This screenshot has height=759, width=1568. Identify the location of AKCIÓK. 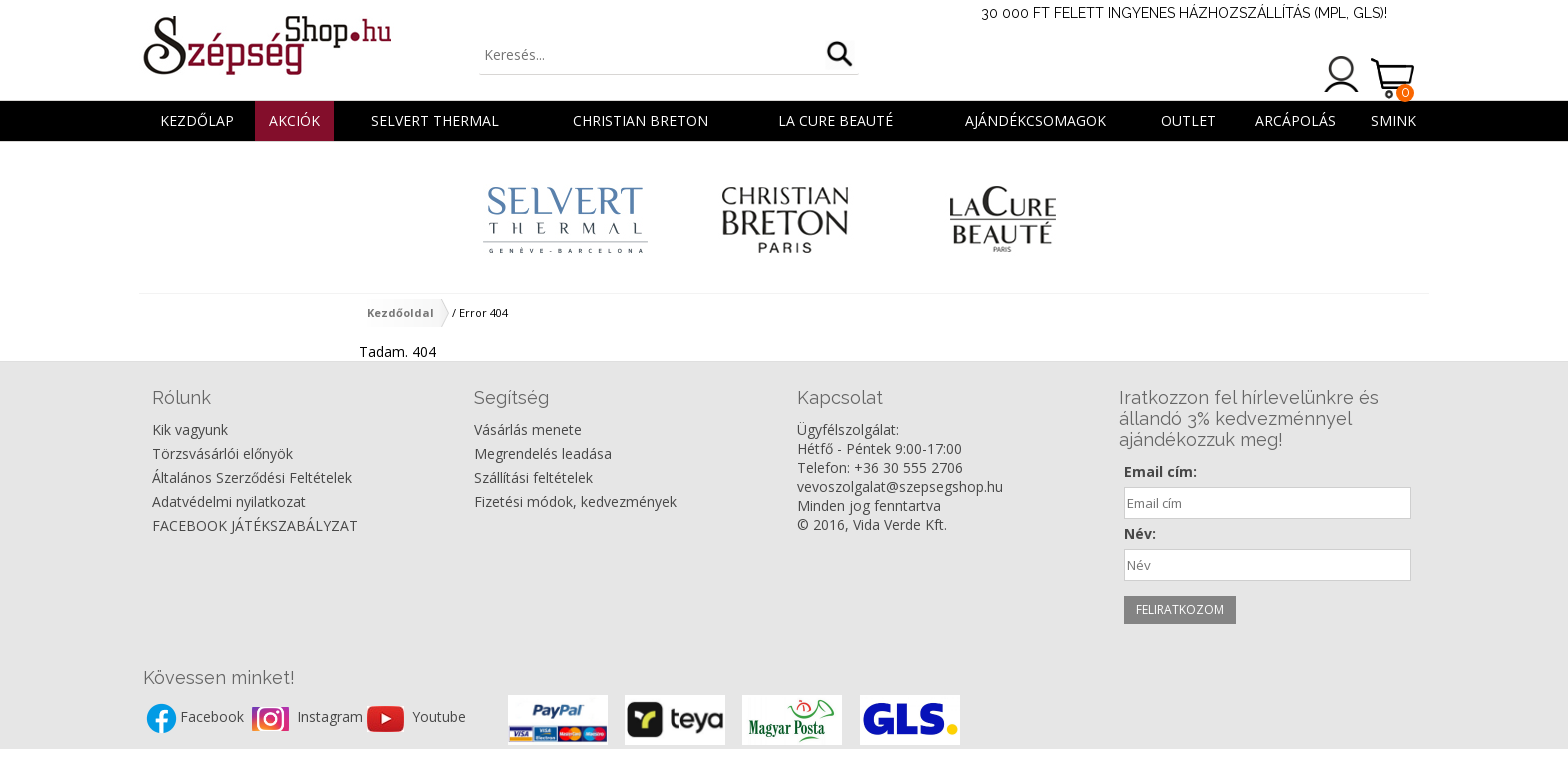
(294, 120).